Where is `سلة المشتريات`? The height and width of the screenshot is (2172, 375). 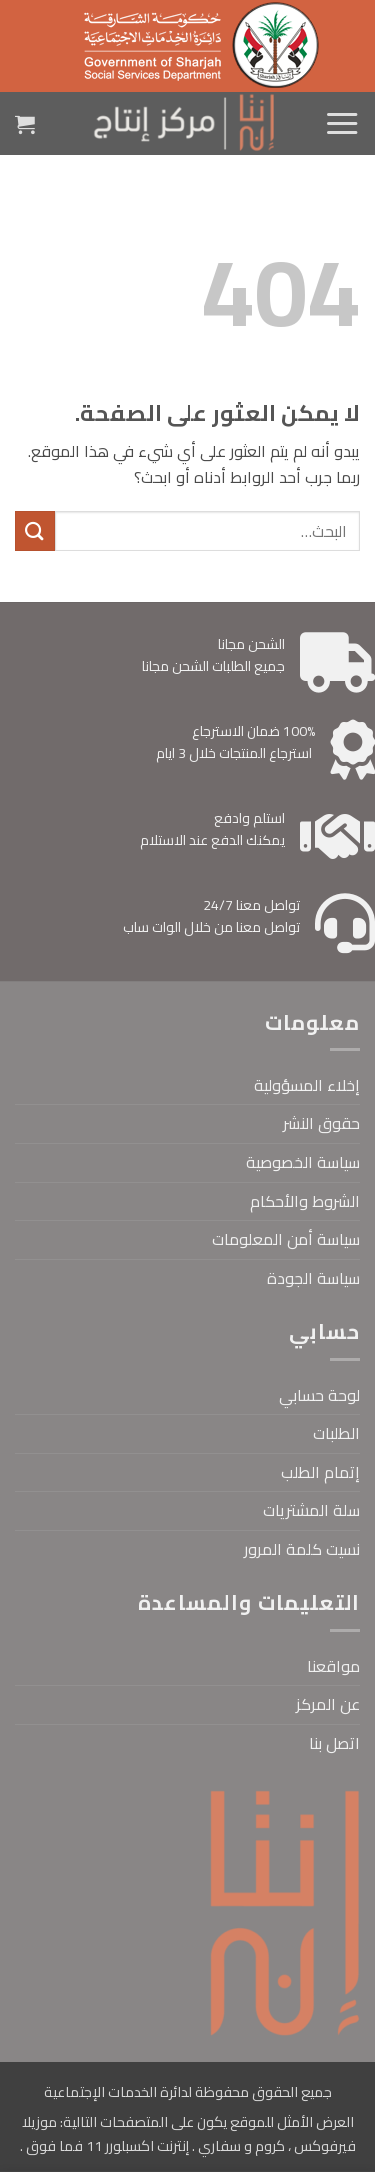 سلة المشتريات is located at coordinates (311, 1510).